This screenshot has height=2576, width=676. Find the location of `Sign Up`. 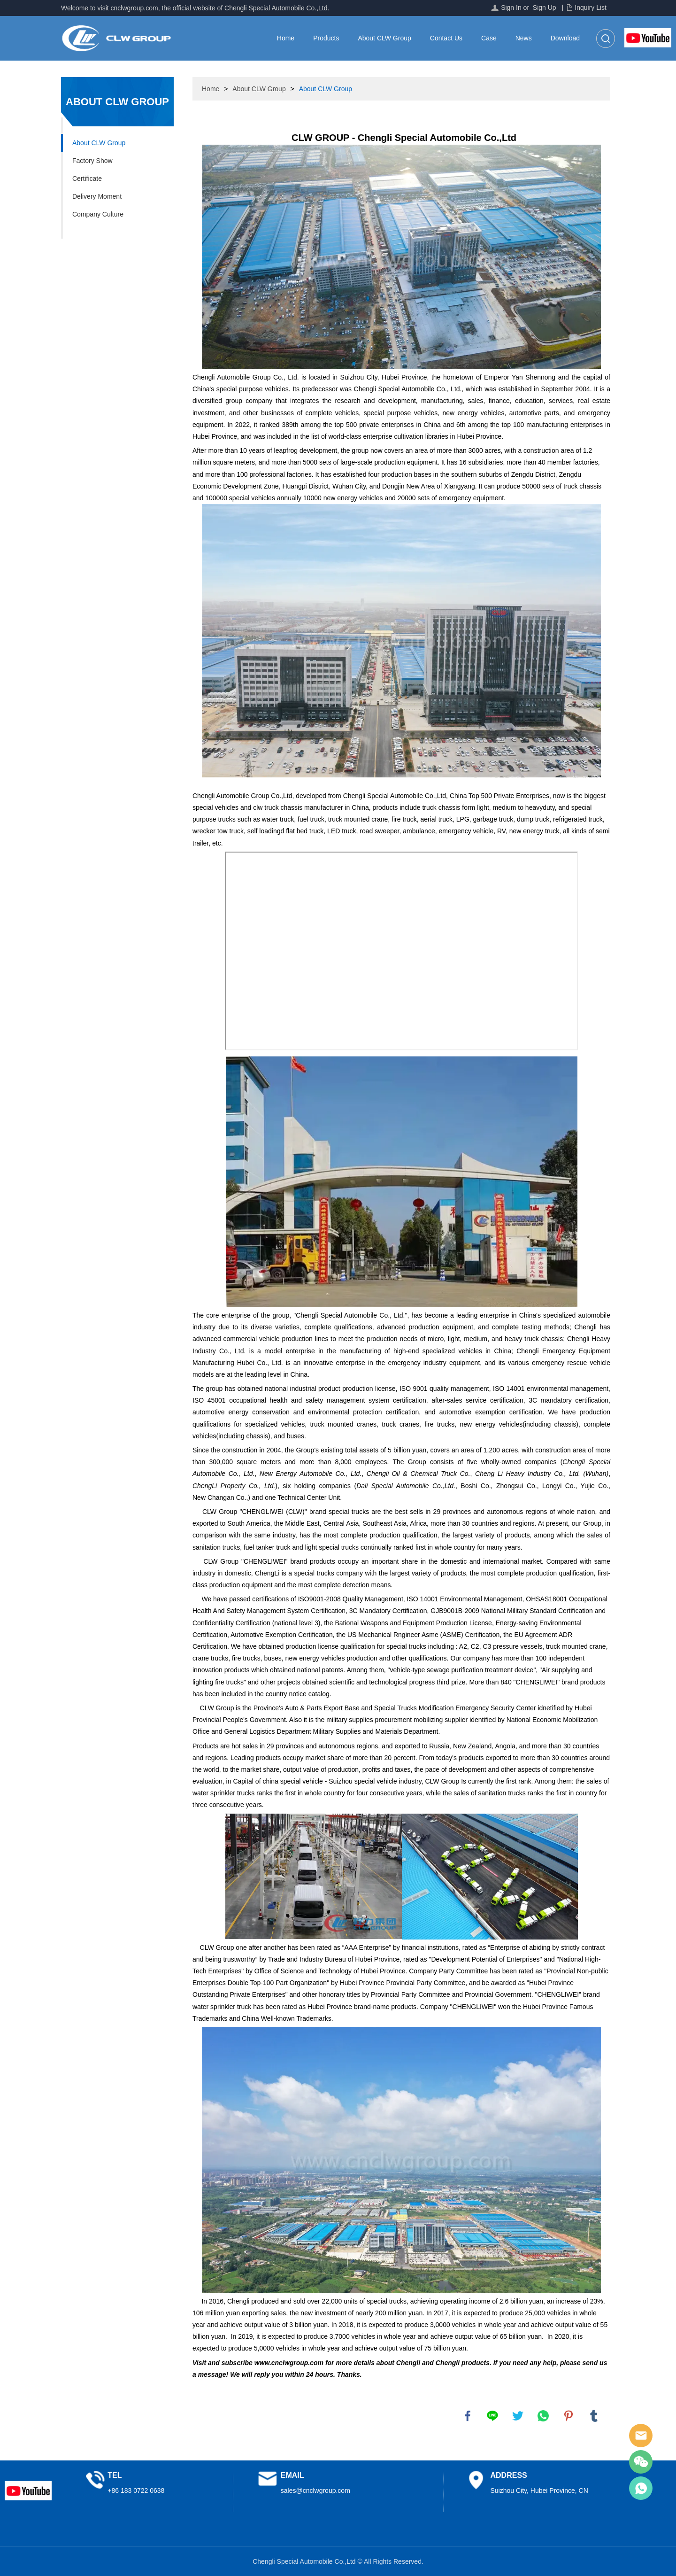

Sign Up is located at coordinates (544, 7).